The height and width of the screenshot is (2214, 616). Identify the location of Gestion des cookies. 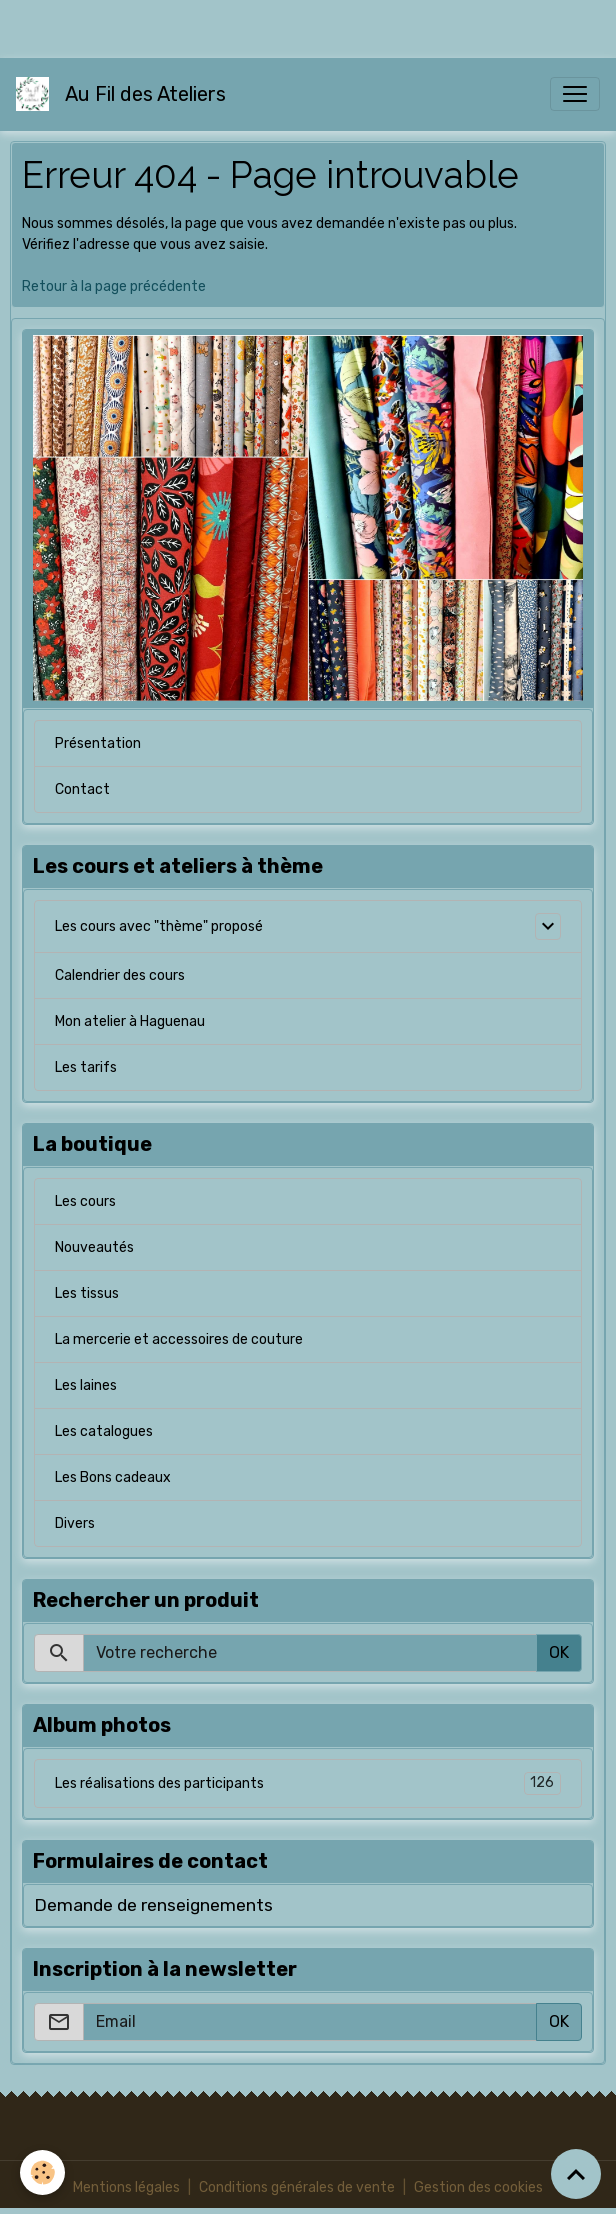
(478, 2187).